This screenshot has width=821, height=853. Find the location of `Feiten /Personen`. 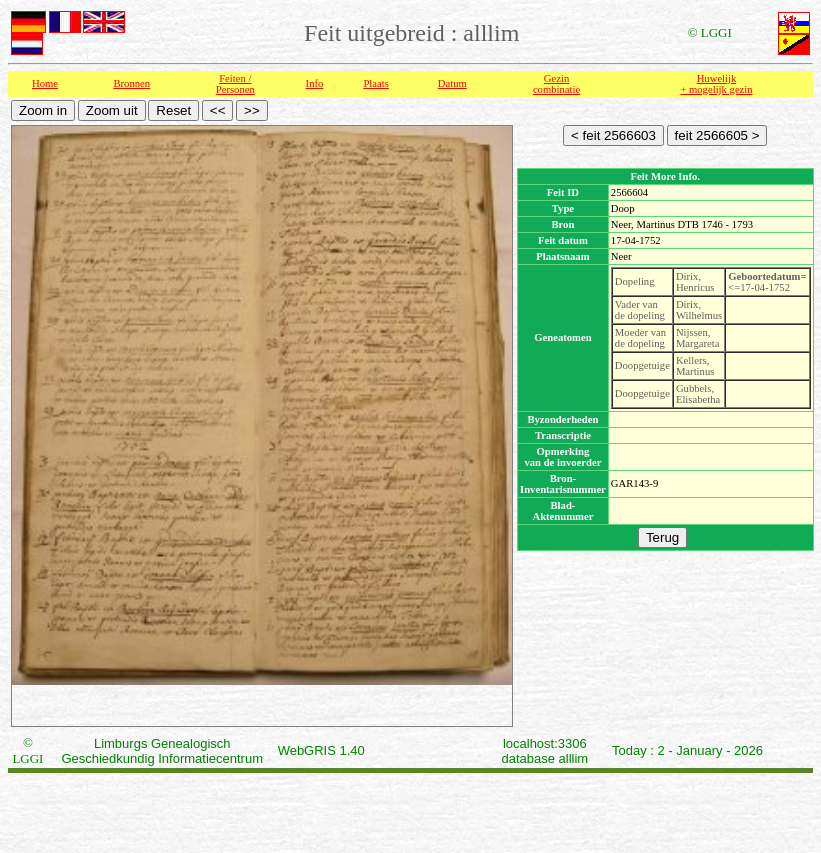

Feiten /Personen is located at coordinates (235, 84).